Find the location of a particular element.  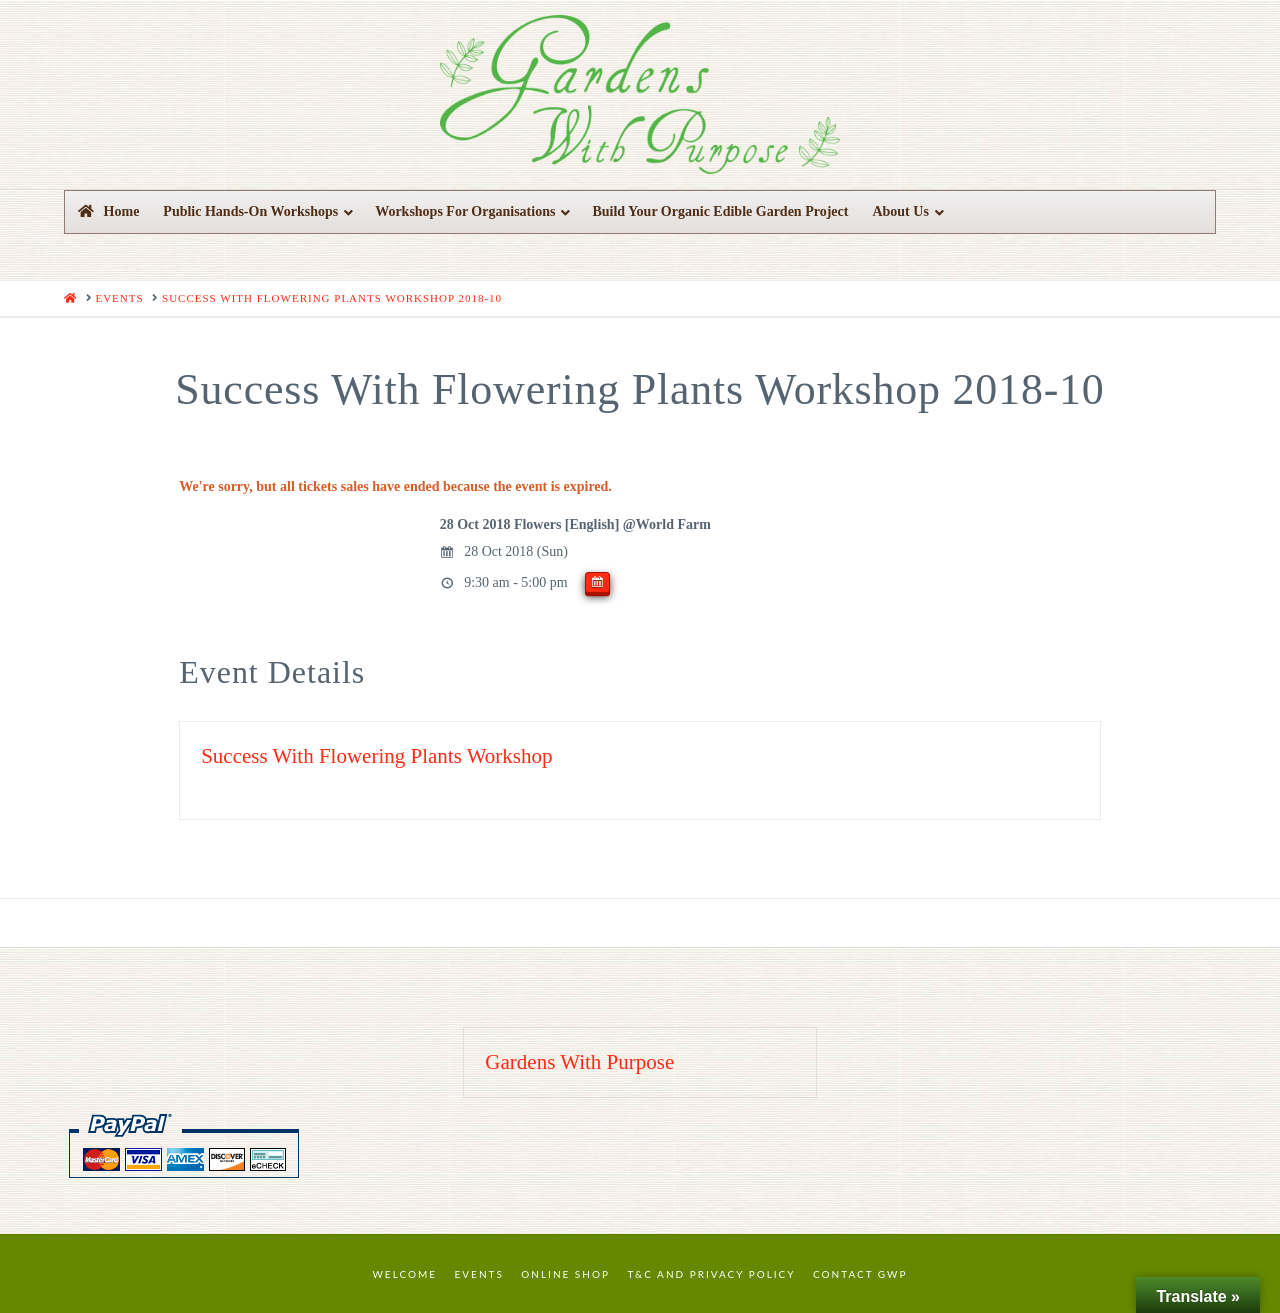

Success With Flowering Plants Workshop is located at coordinates (376, 756).